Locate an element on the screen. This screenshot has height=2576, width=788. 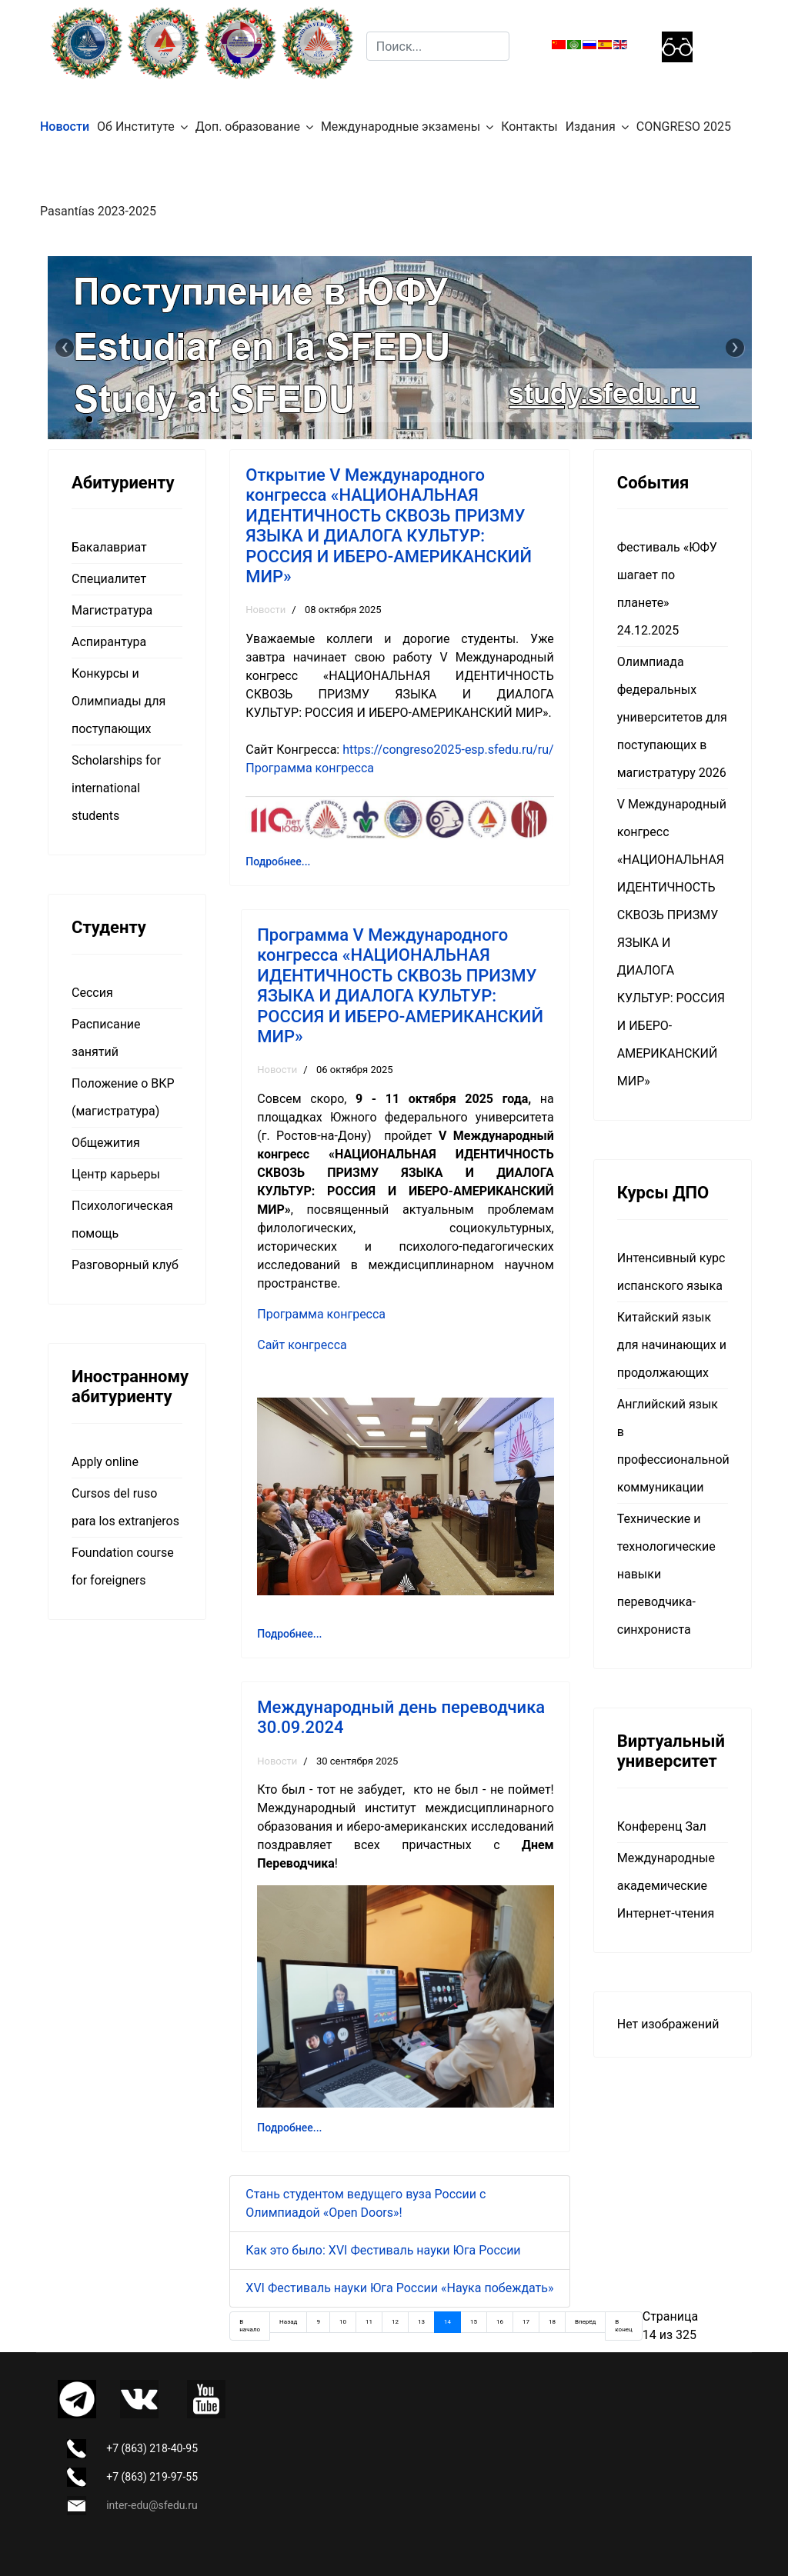
https://congreso2025-esp.sfedu.ru/ru/ is located at coordinates (448, 749).